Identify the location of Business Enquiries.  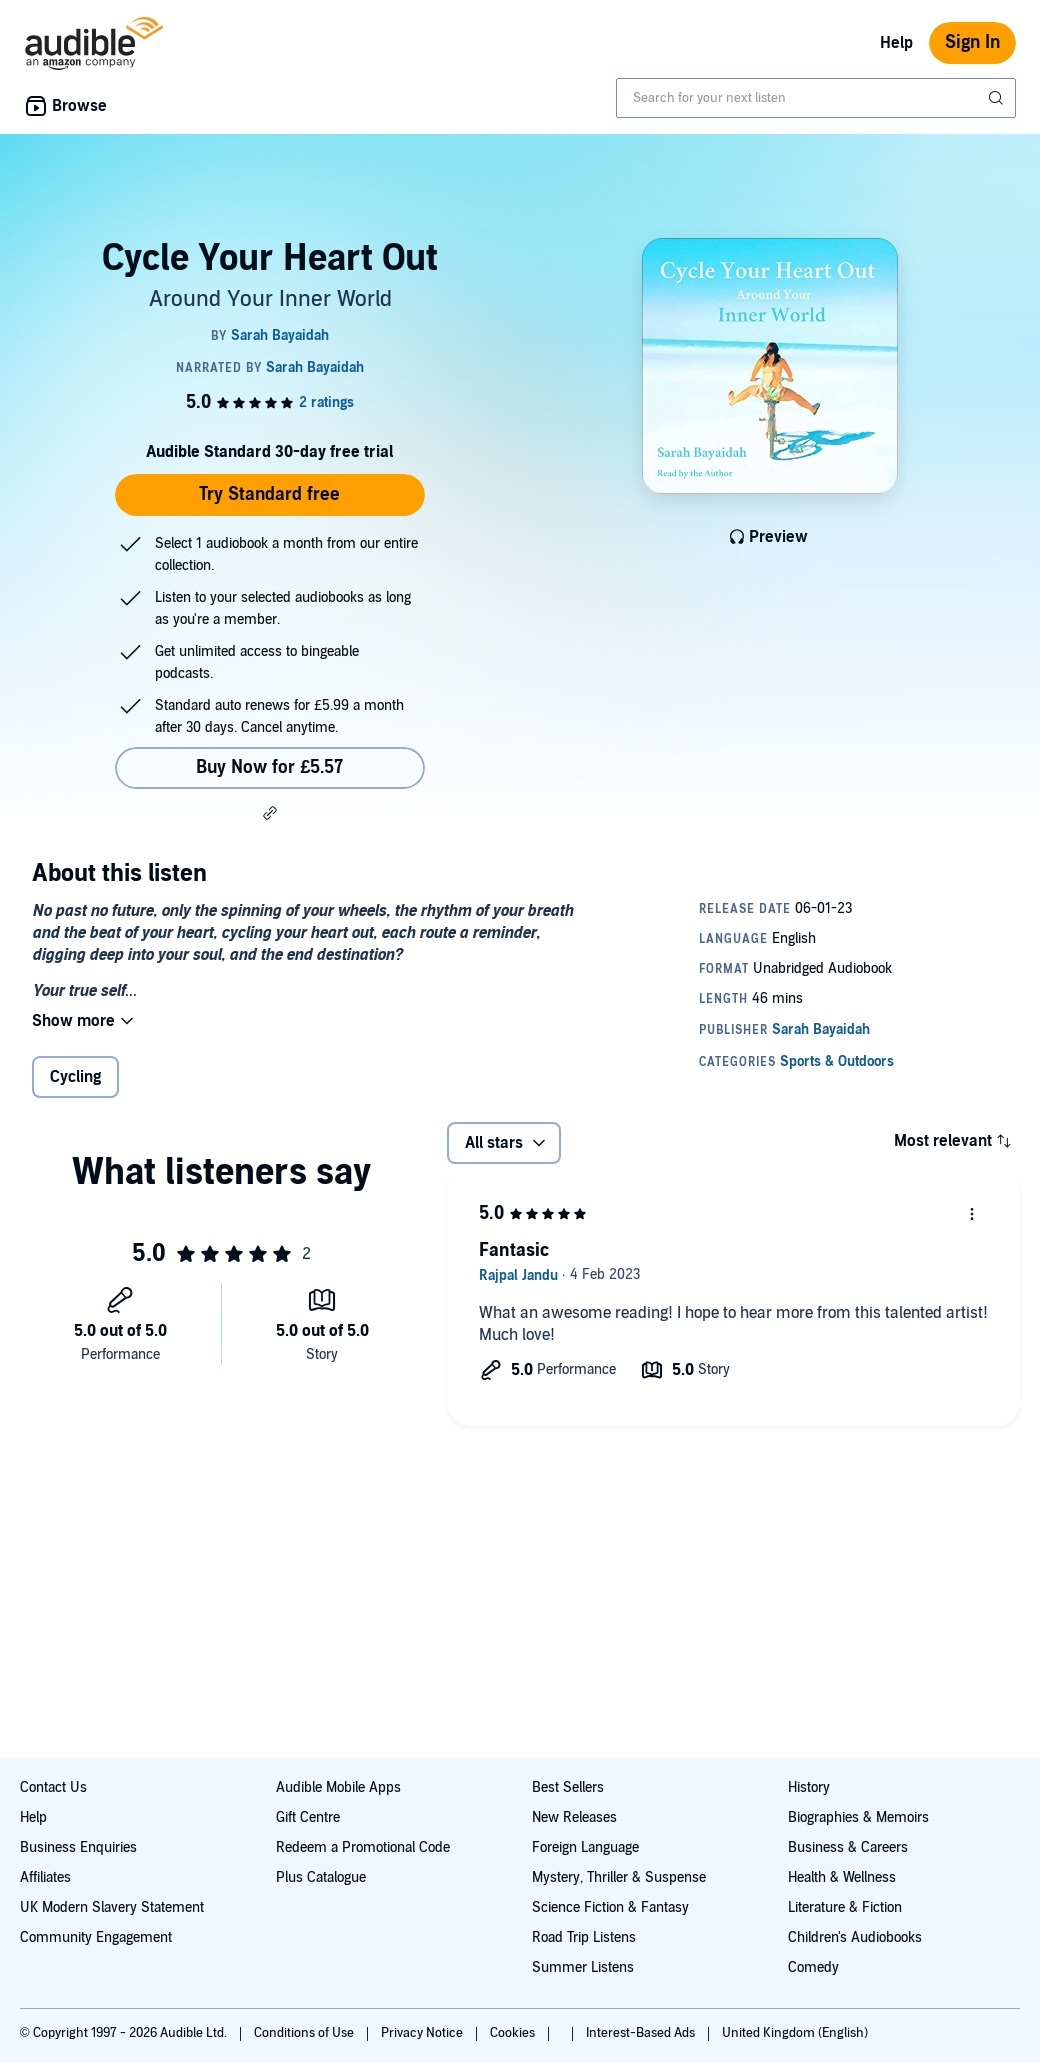
(78, 1847).